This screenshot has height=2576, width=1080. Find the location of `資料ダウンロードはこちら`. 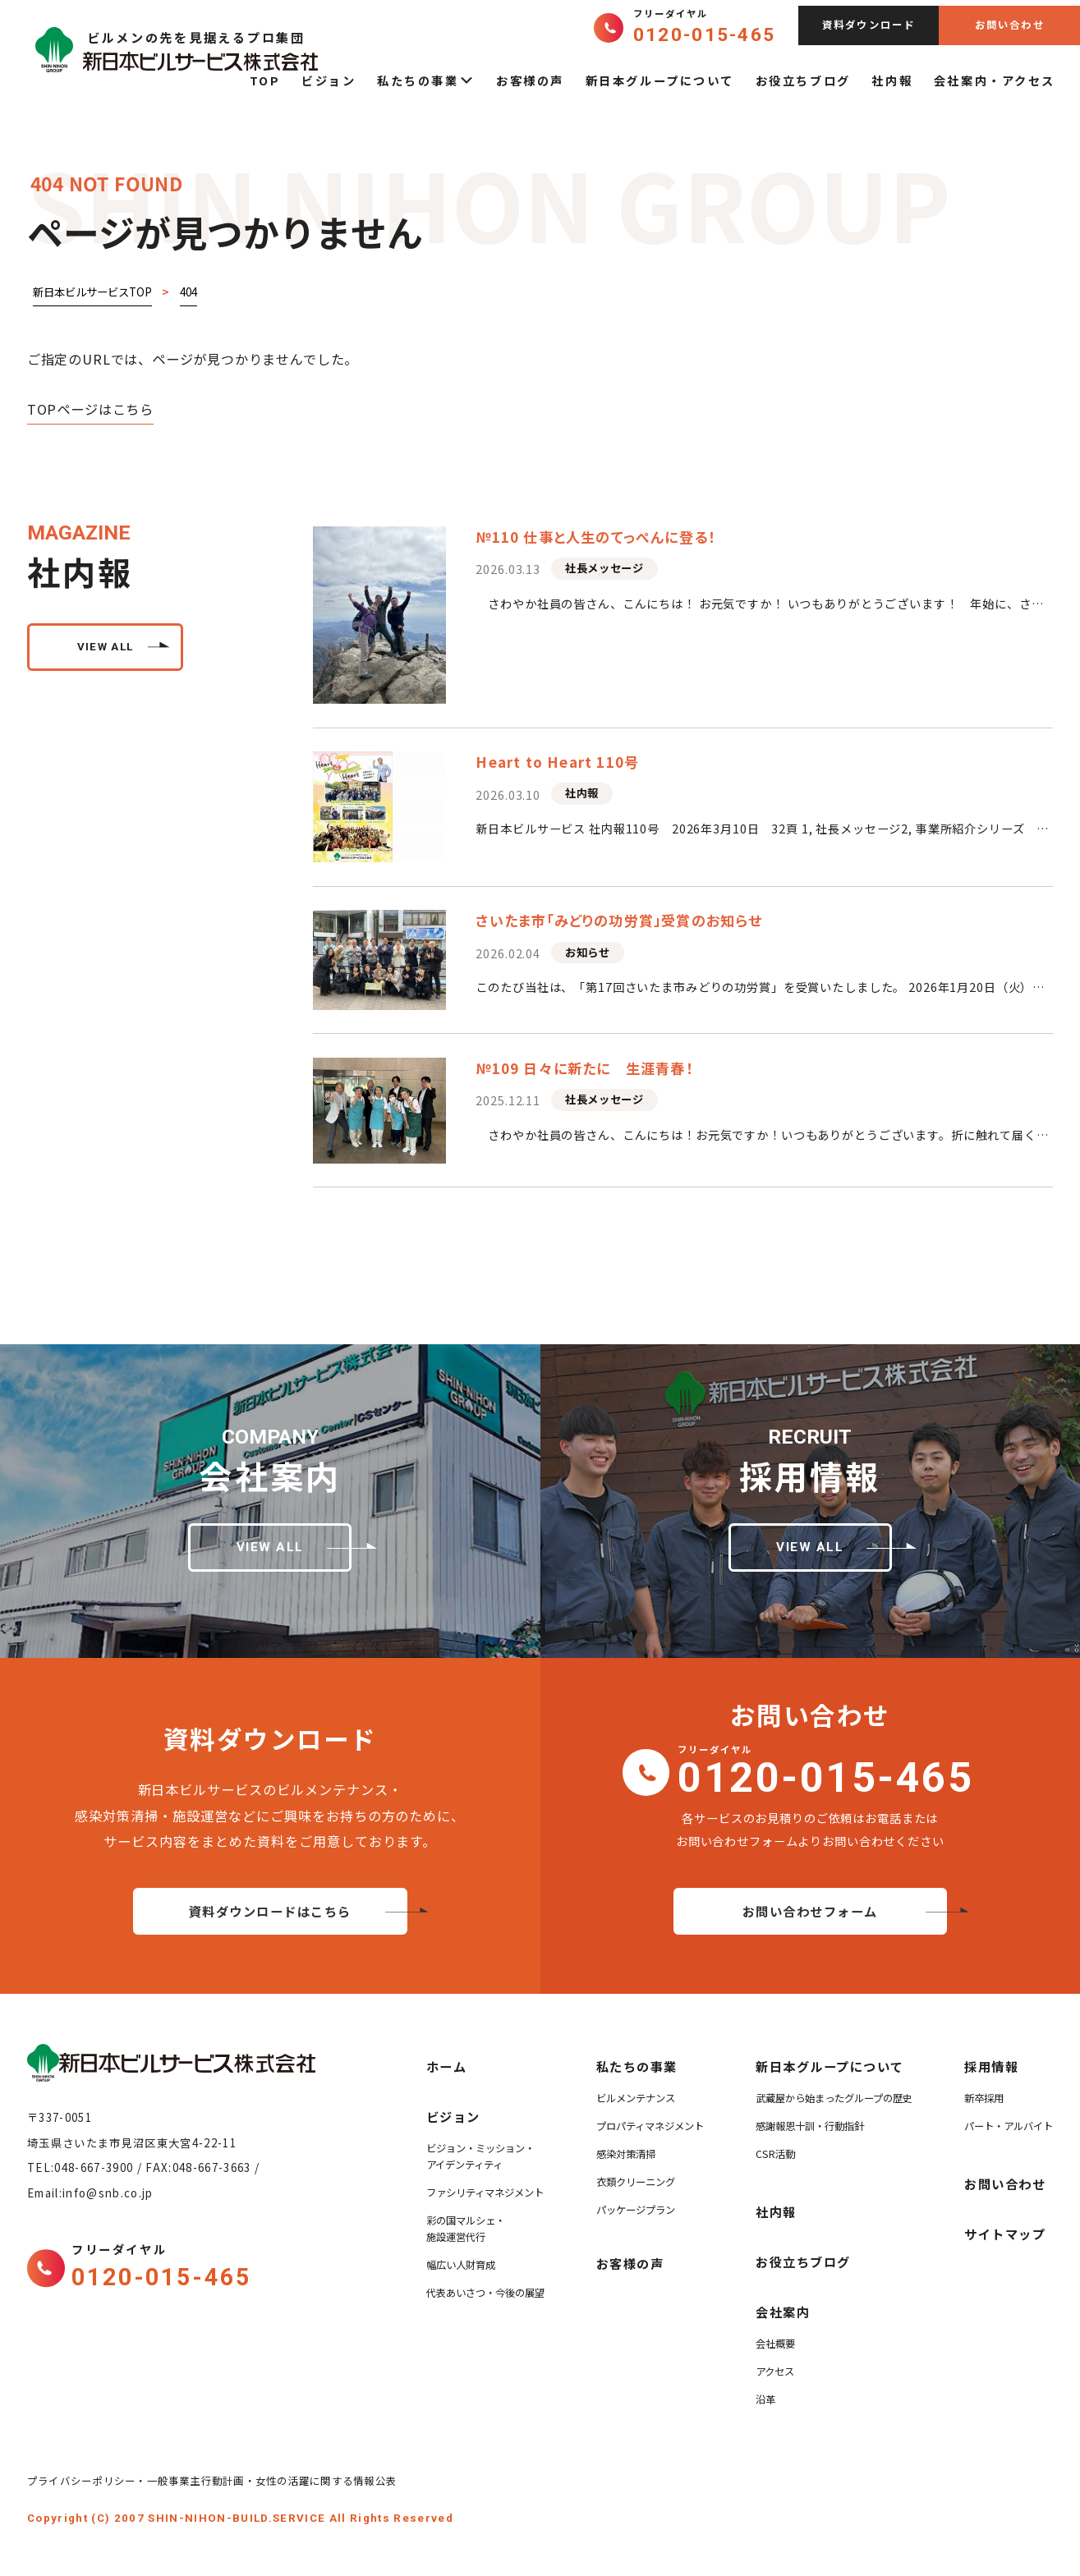

資料ダウンロードはこちら is located at coordinates (270, 1911).